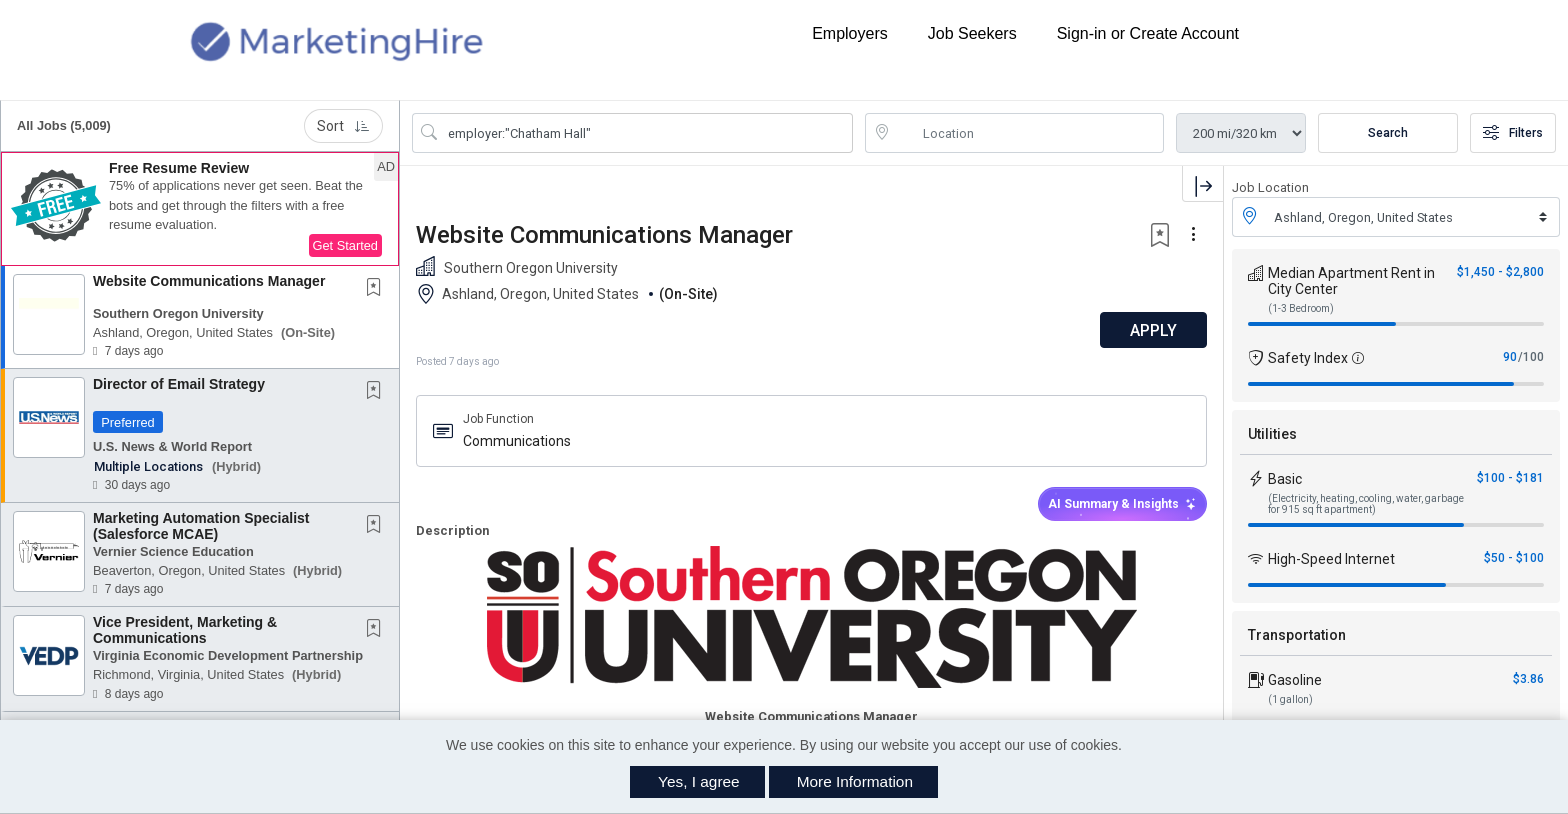  What do you see at coordinates (646, 133) in the screenshot?
I see `[Search Job Title or Keyword]` at bounding box center [646, 133].